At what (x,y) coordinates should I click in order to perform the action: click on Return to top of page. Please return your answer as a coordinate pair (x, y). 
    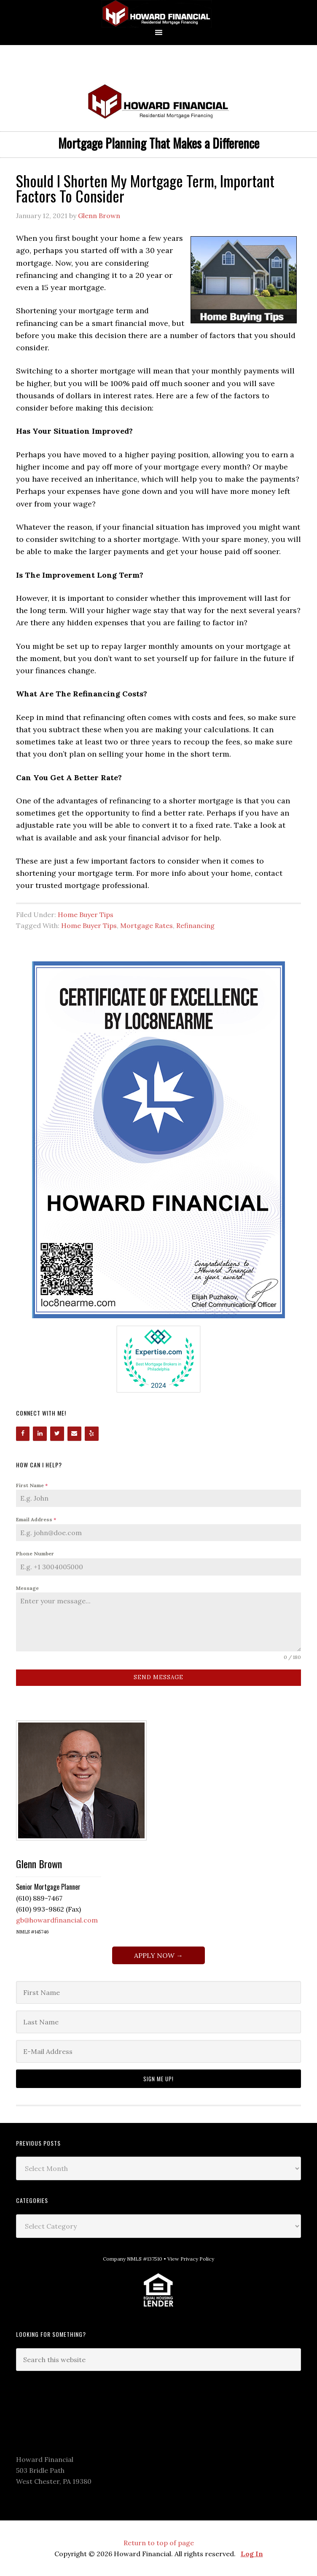
    Looking at the image, I should click on (159, 2543).